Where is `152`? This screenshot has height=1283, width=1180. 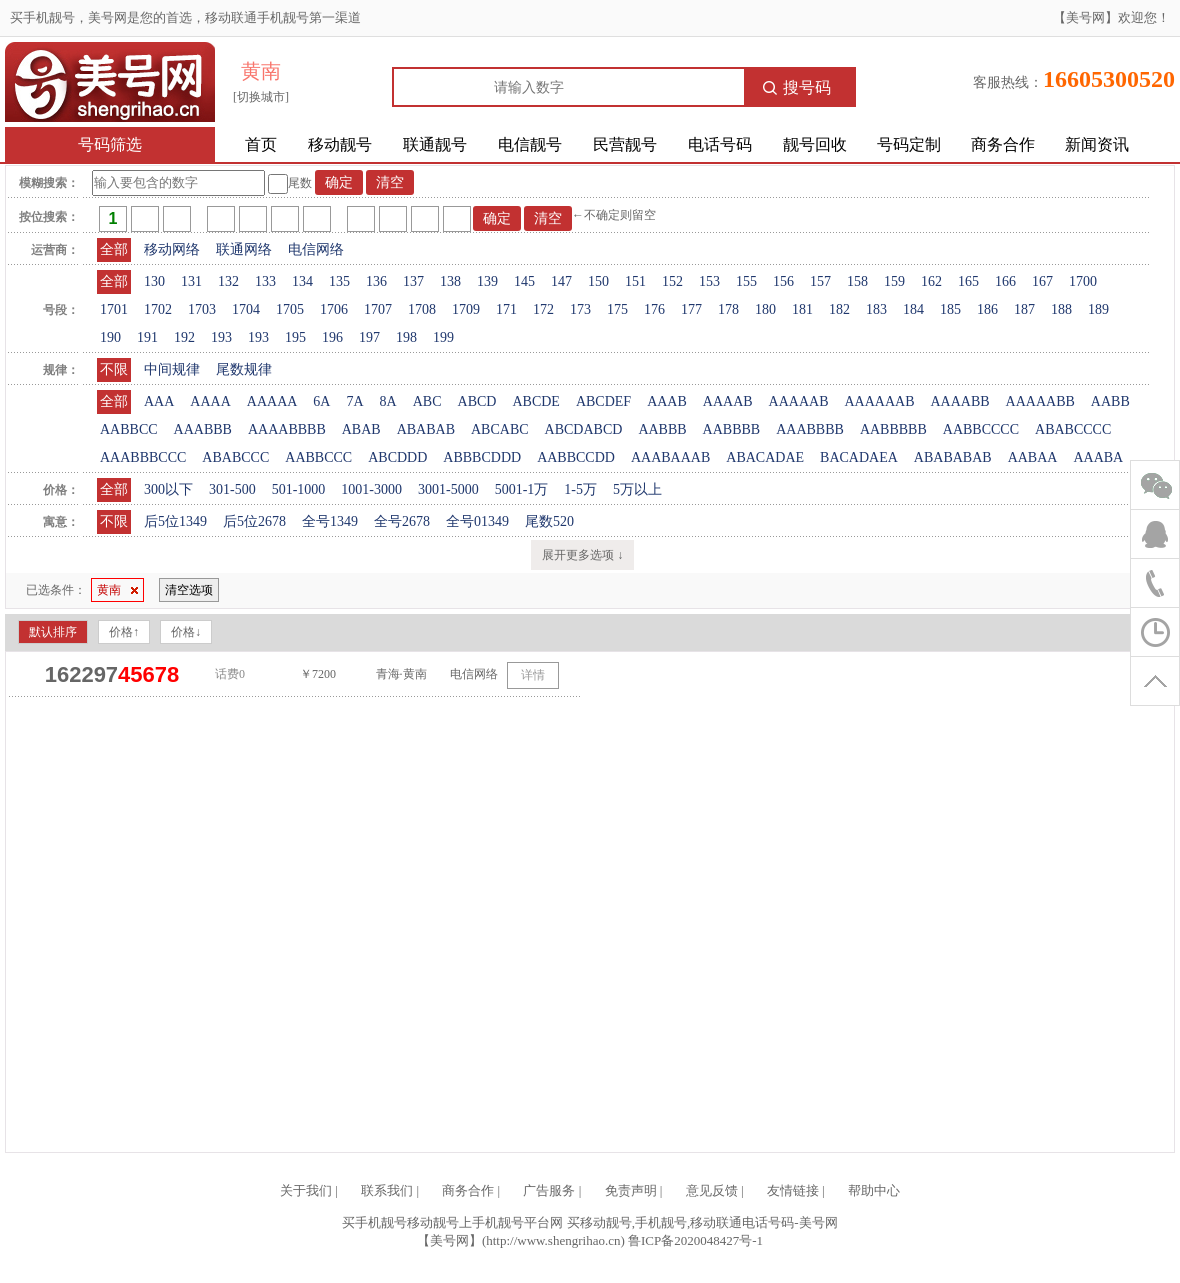
152 is located at coordinates (672, 281).